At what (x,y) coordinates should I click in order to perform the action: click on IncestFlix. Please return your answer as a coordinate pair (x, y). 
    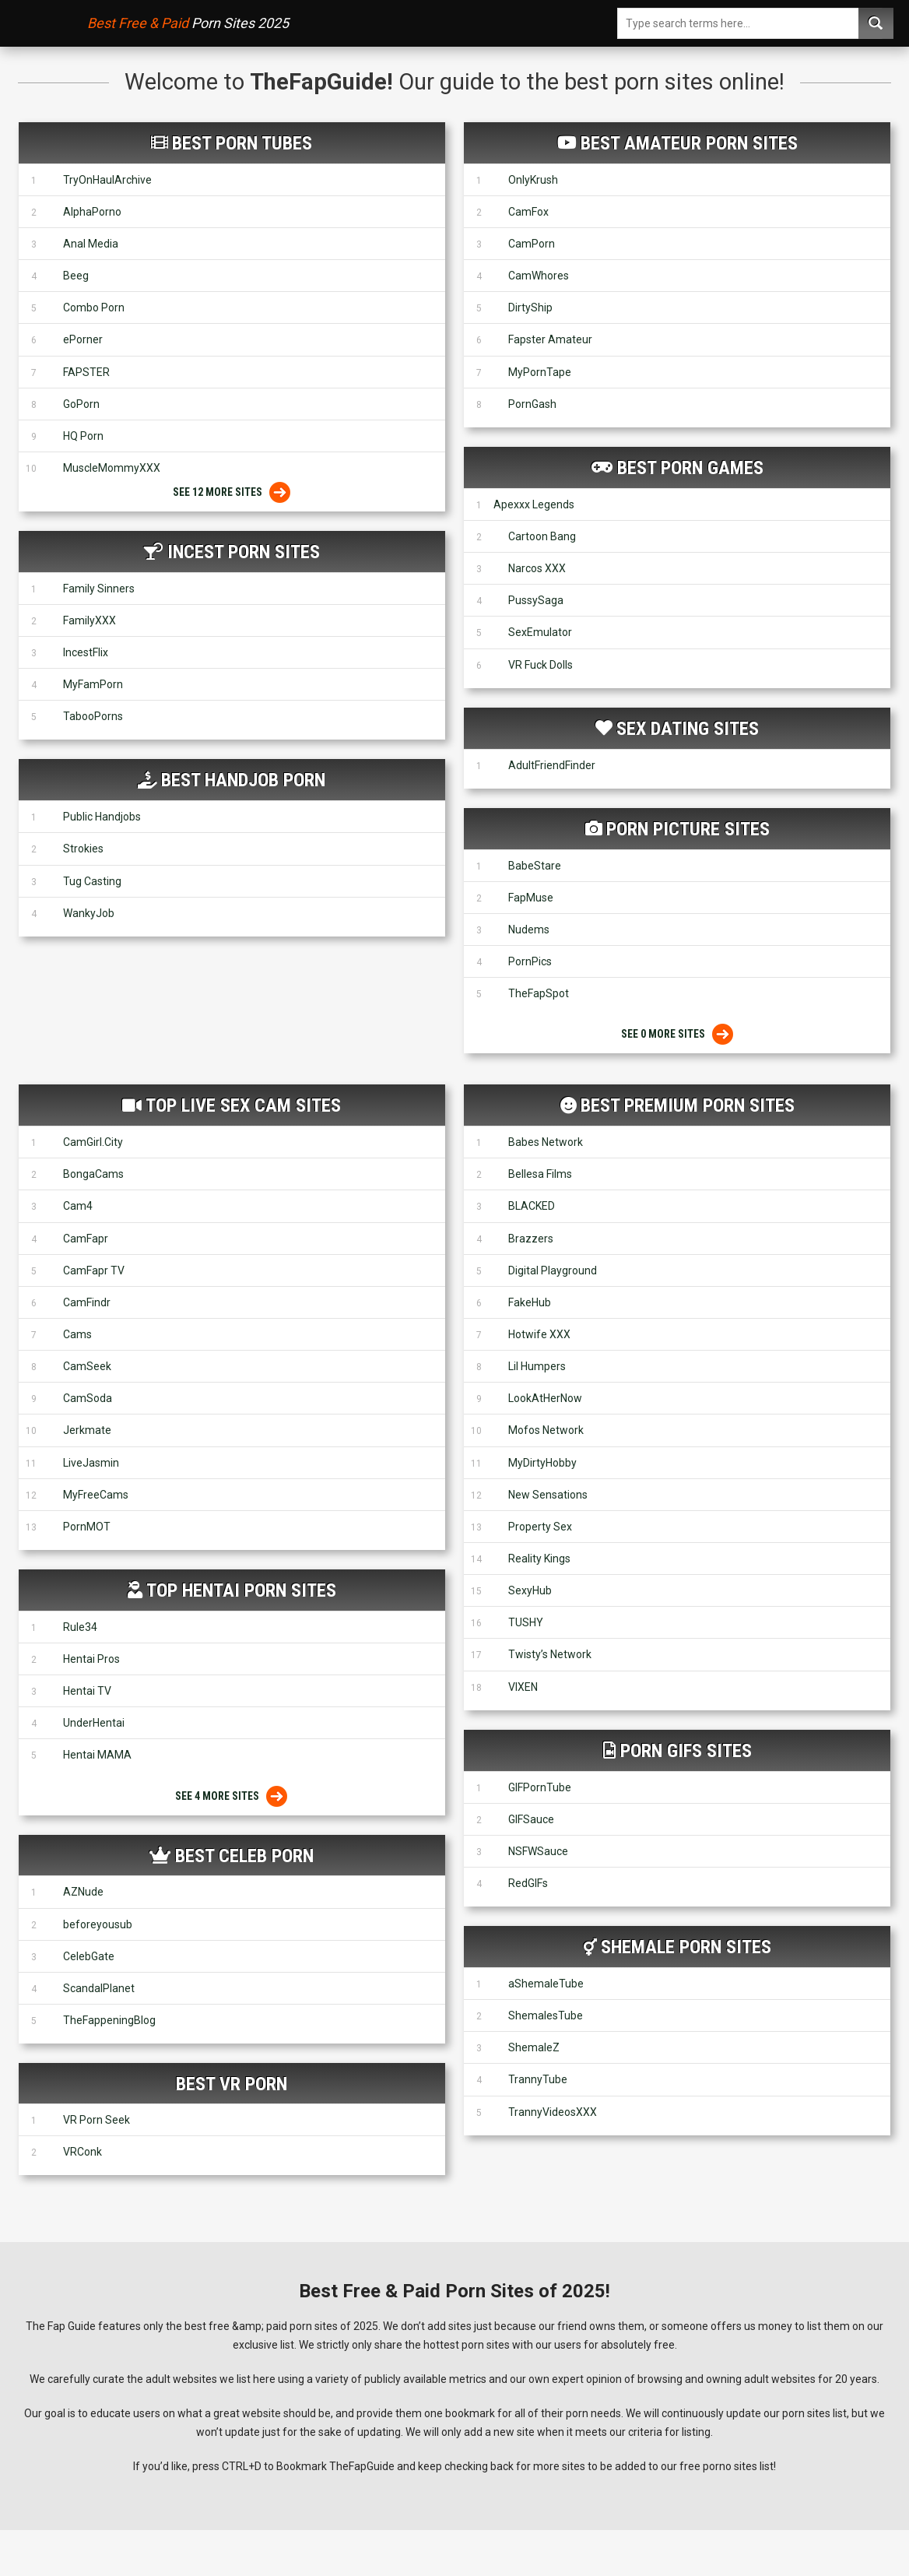
    Looking at the image, I should click on (85, 652).